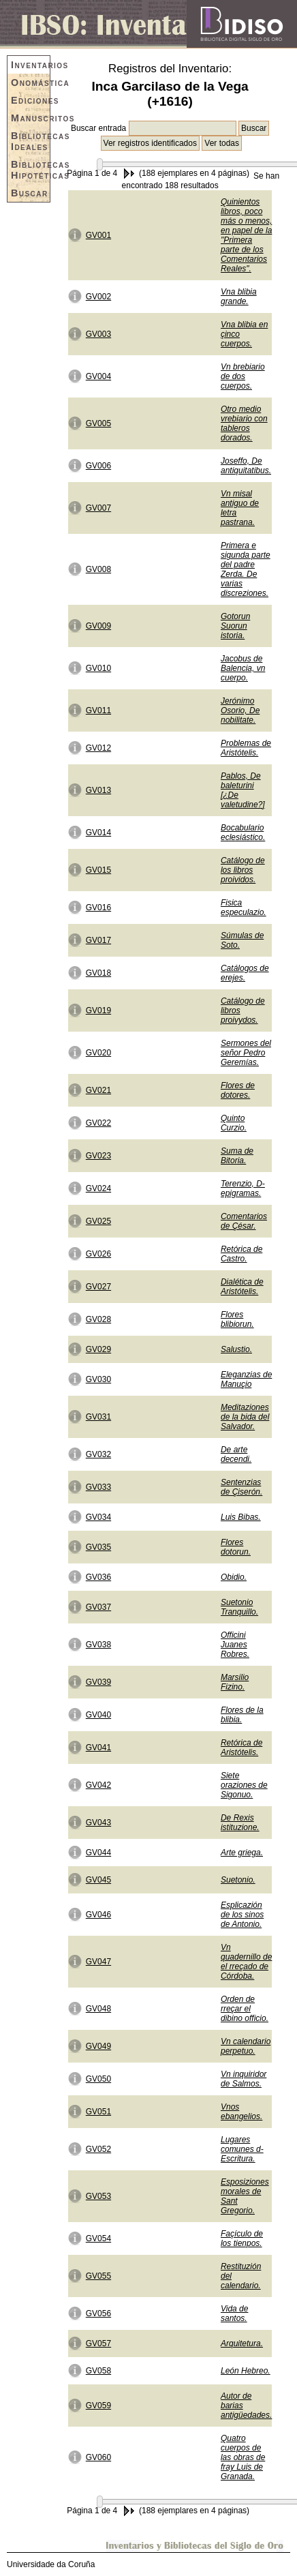 The width and height of the screenshot is (297, 2576). What do you see at coordinates (239, 296) in the screenshot?
I see `Vna blibia grande.` at bounding box center [239, 296].